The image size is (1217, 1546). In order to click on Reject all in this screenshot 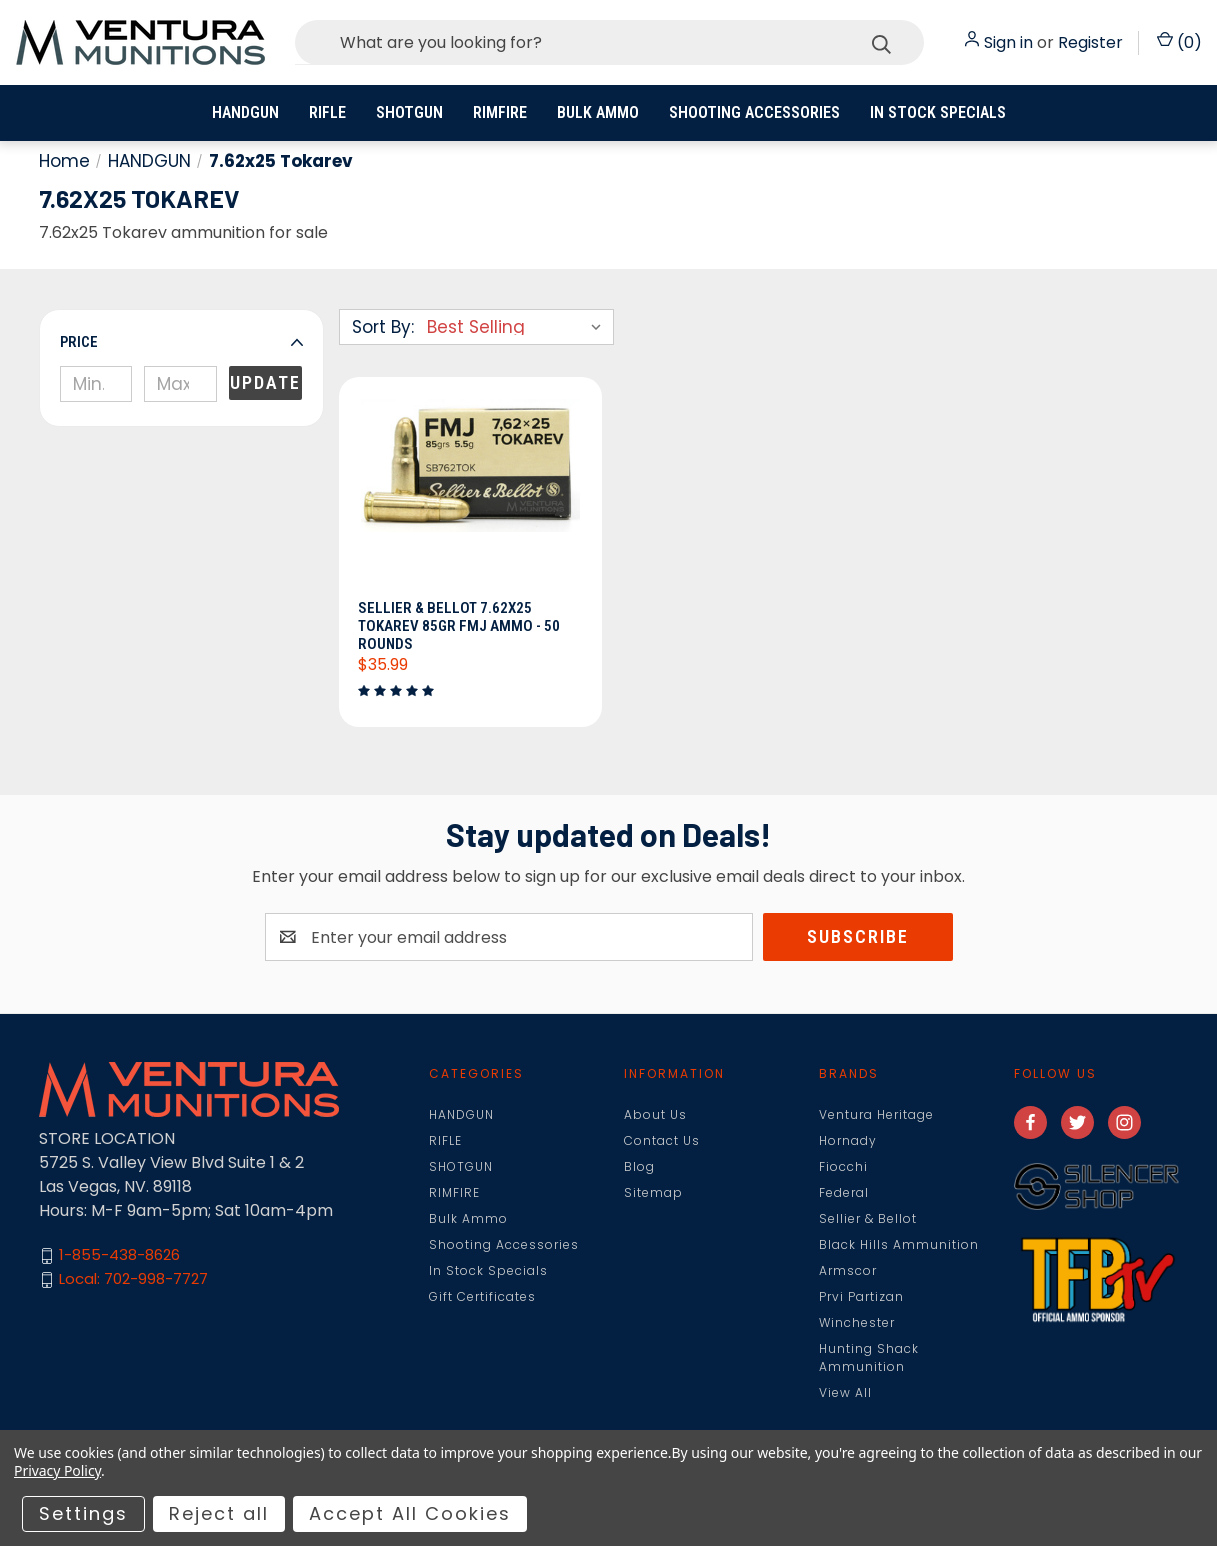, I will do `click(219, 1513)`.